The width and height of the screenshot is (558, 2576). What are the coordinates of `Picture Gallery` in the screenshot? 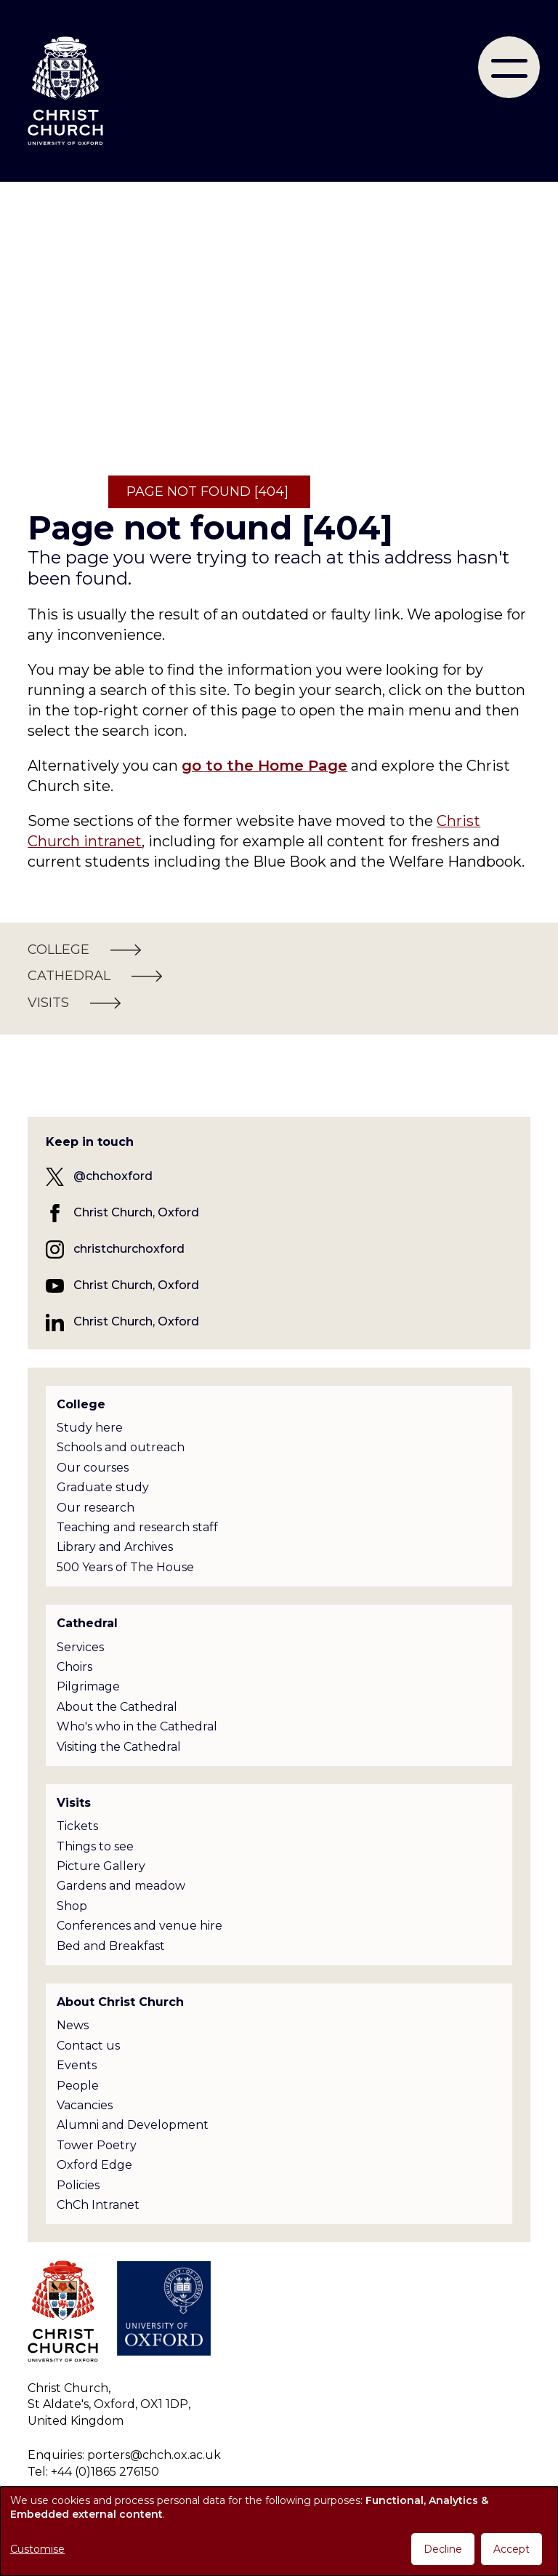 It's located at (101, 1866).